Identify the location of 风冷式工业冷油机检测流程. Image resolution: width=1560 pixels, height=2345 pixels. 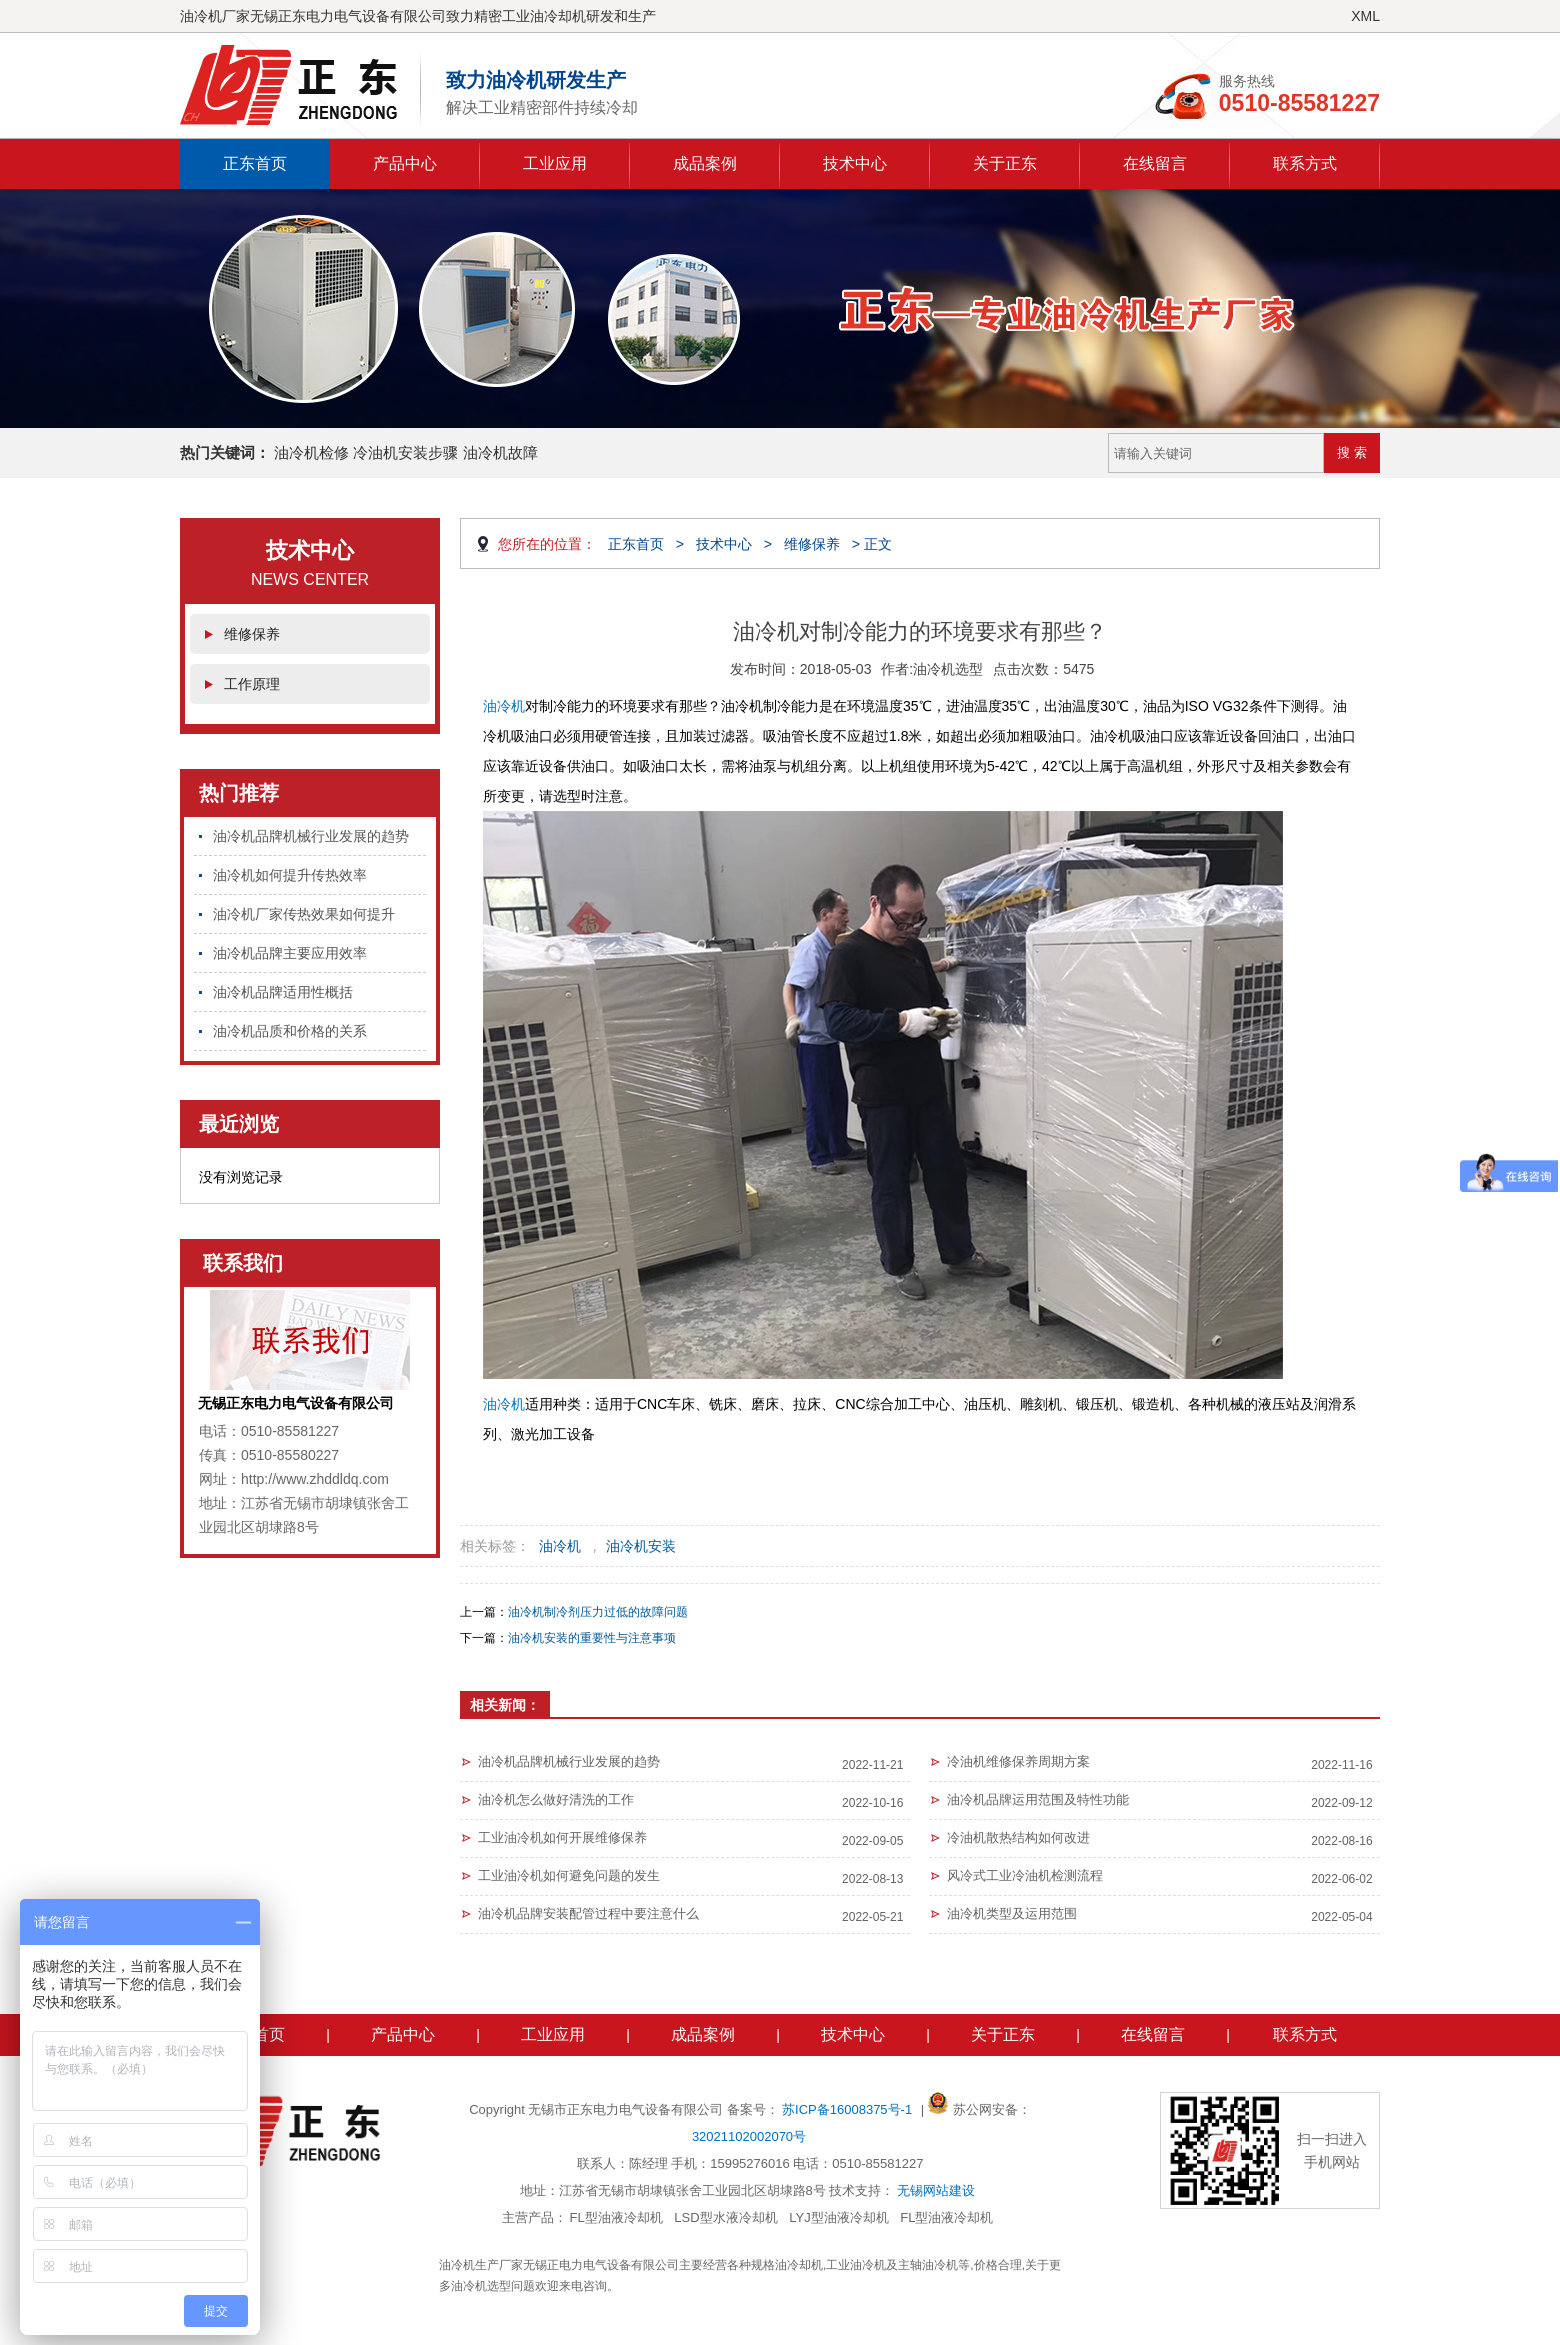
(1025, 1875).